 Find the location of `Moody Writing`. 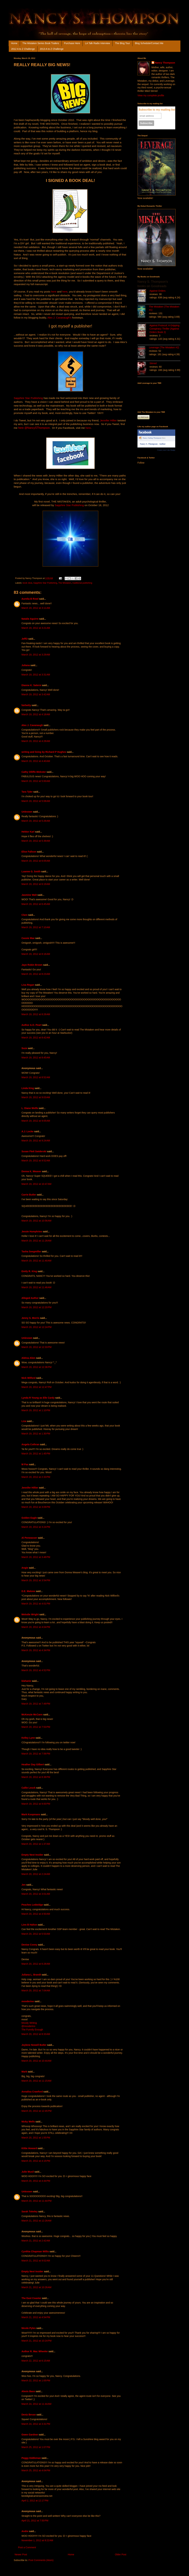

Moody Writing is located at coordinates (29, 2022).